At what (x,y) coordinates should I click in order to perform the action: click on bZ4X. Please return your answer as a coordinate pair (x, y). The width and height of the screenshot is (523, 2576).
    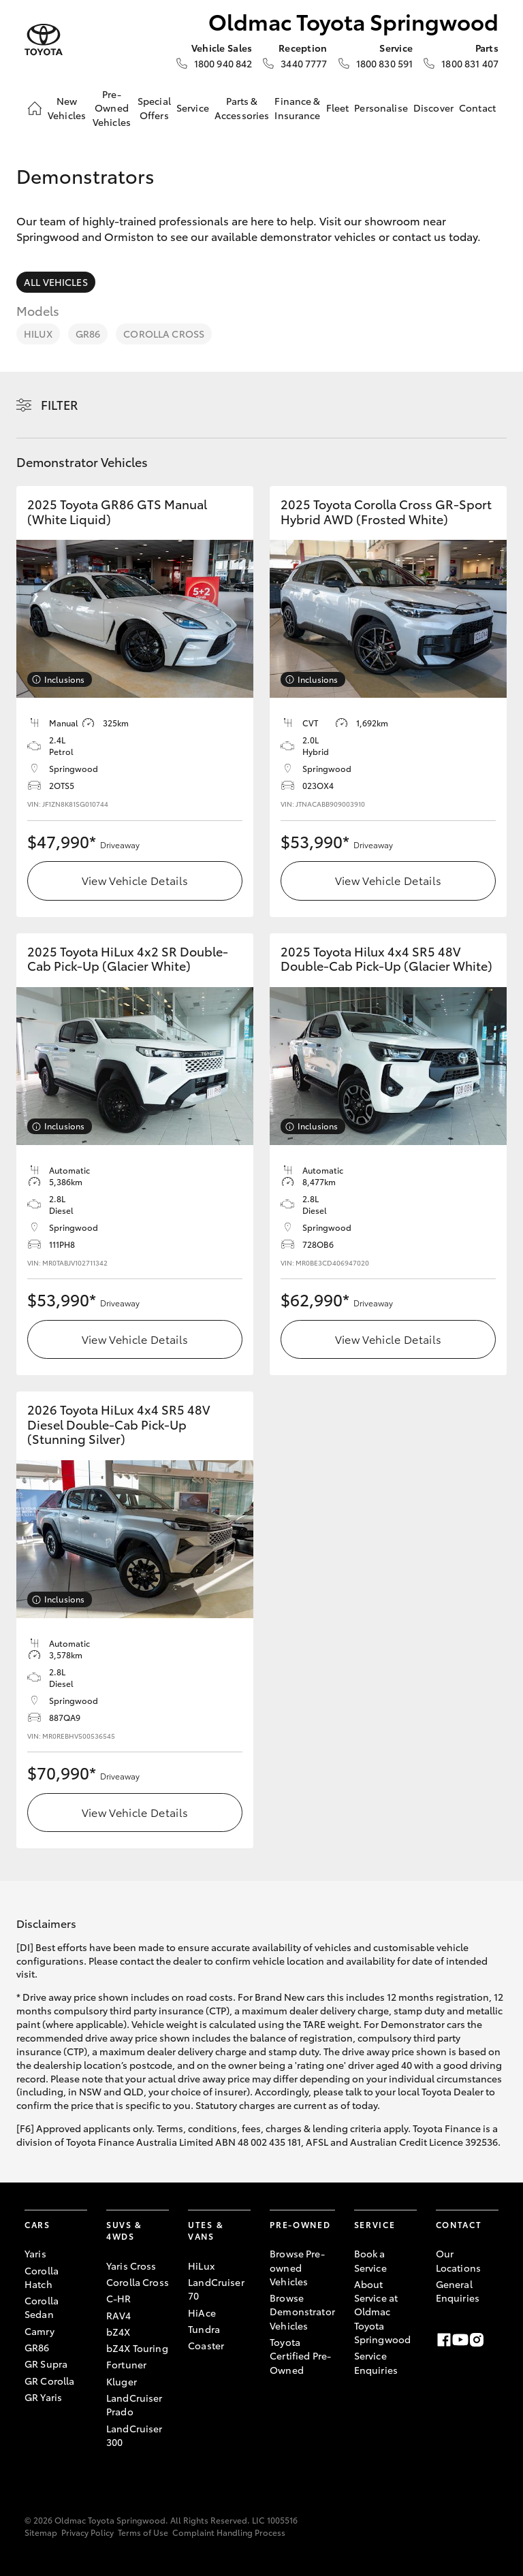
    Looking at the image, I should click on (118, 2331).